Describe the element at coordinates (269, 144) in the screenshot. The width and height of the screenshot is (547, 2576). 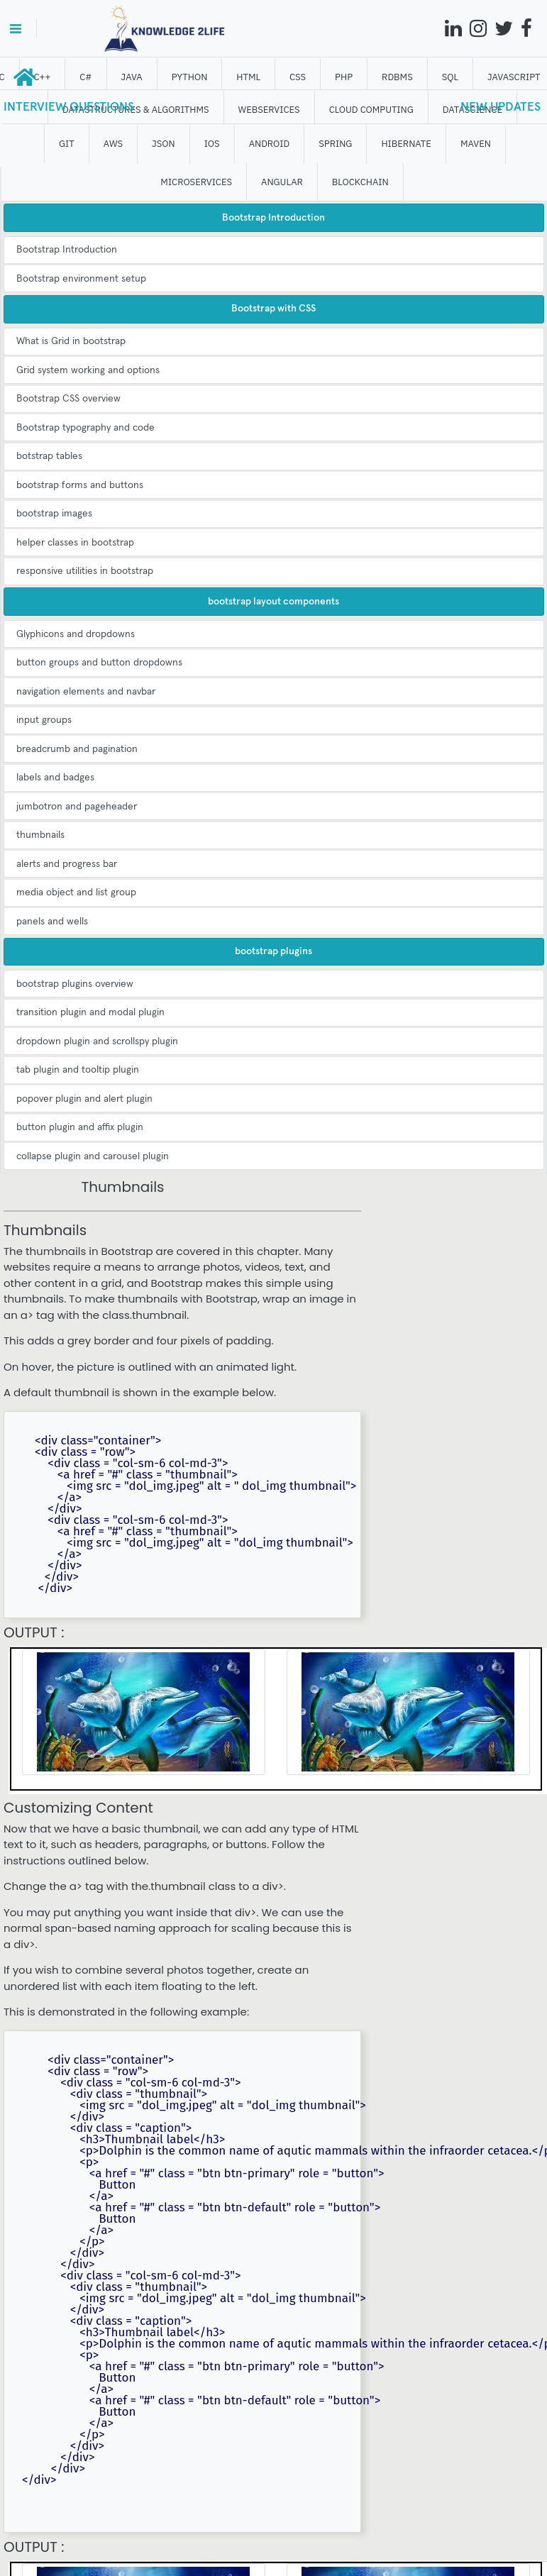
I see `ANDROID` at that location.